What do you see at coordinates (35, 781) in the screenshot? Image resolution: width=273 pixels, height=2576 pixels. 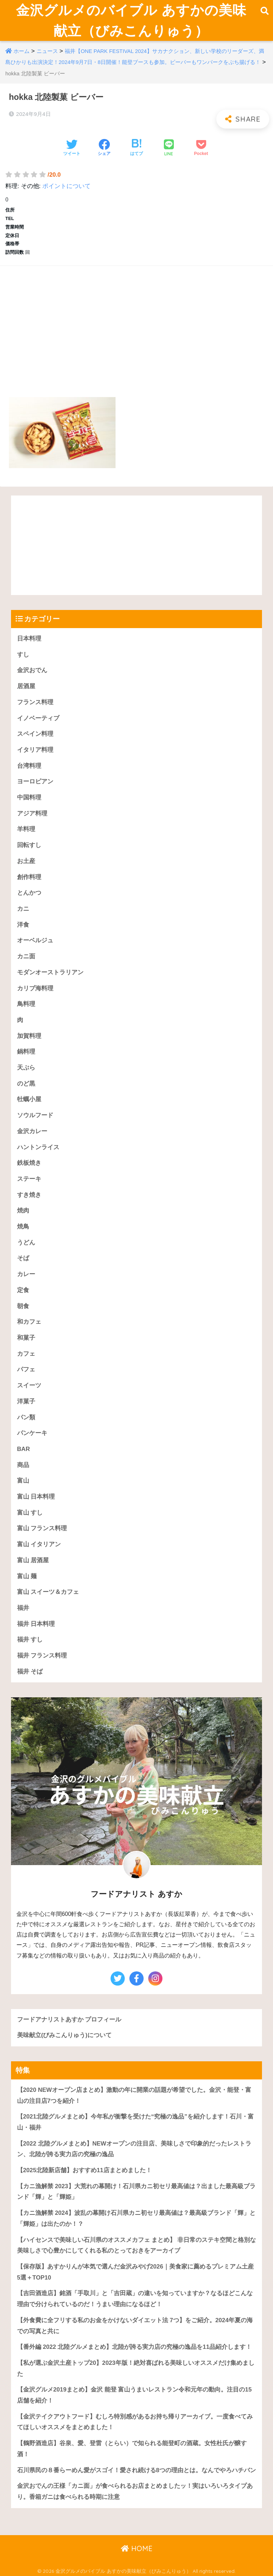 I see `ヨーロピアン` at bounding box center [35, 781].